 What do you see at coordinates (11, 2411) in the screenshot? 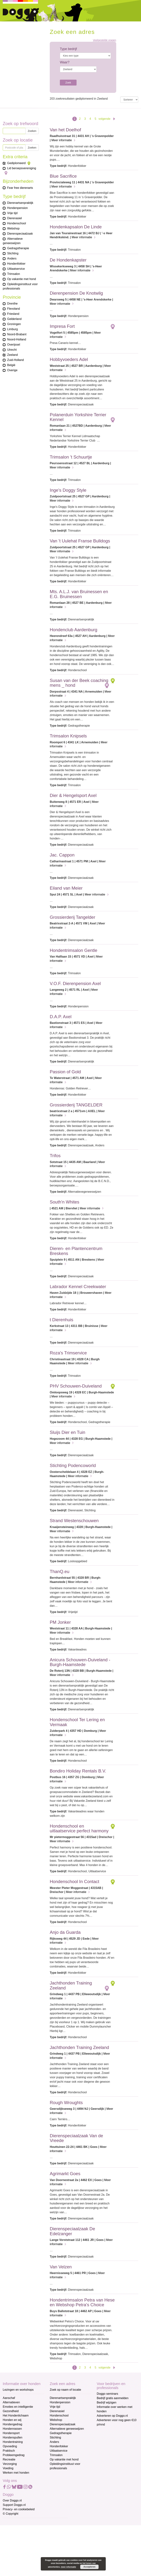
I see `Gezondheid` at bounding box center [11, 2411].